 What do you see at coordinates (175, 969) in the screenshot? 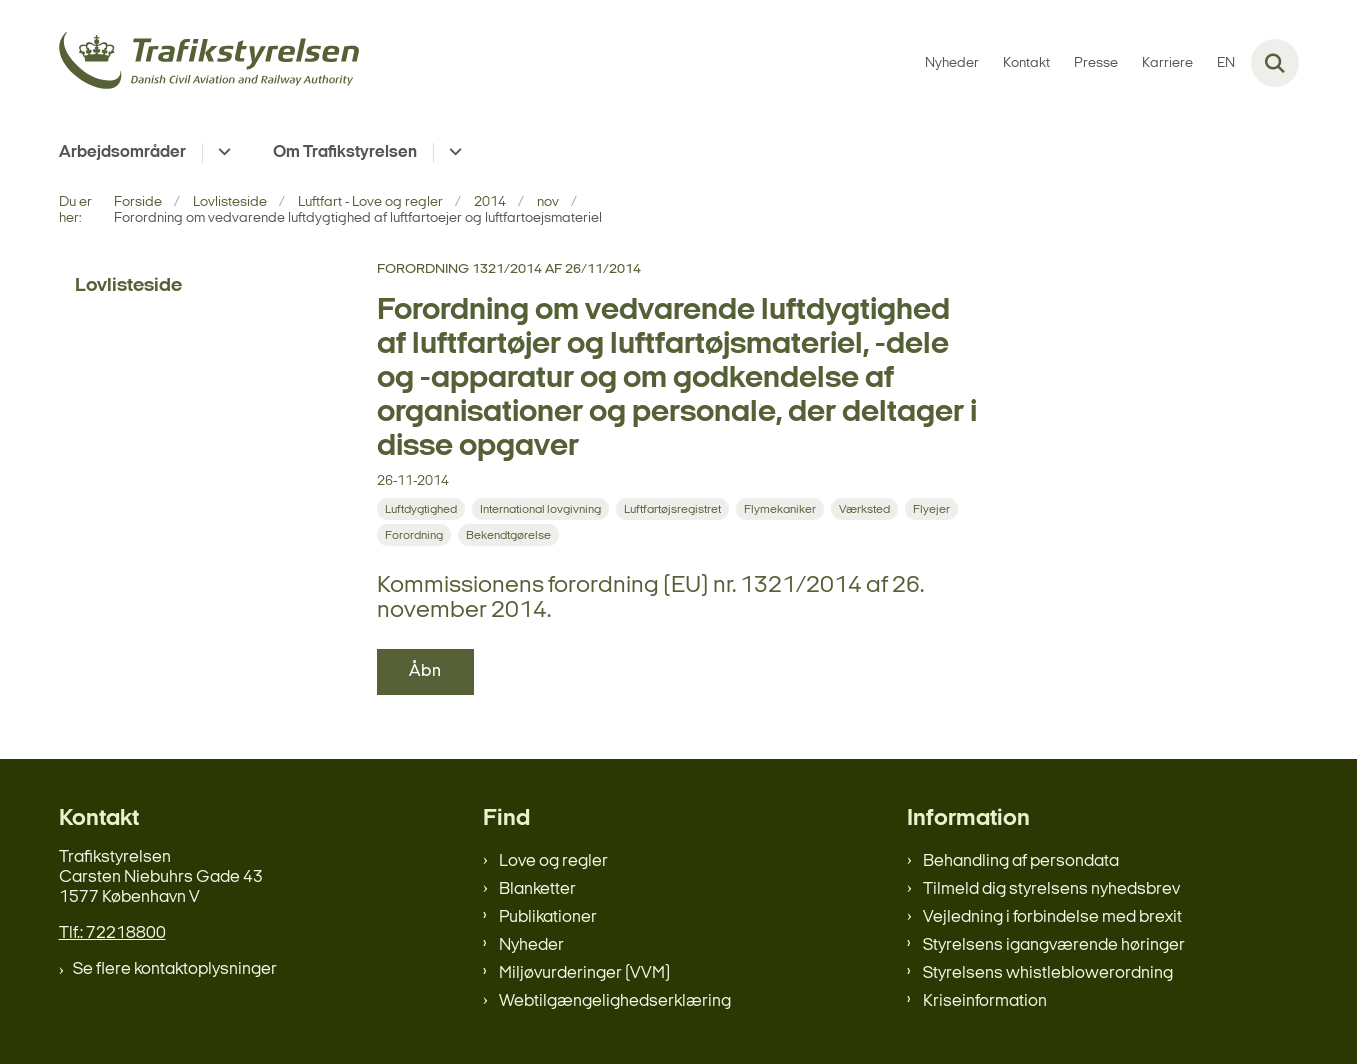
I see `Se flere kontaktoplysninger` at bounding box center [175, 969].